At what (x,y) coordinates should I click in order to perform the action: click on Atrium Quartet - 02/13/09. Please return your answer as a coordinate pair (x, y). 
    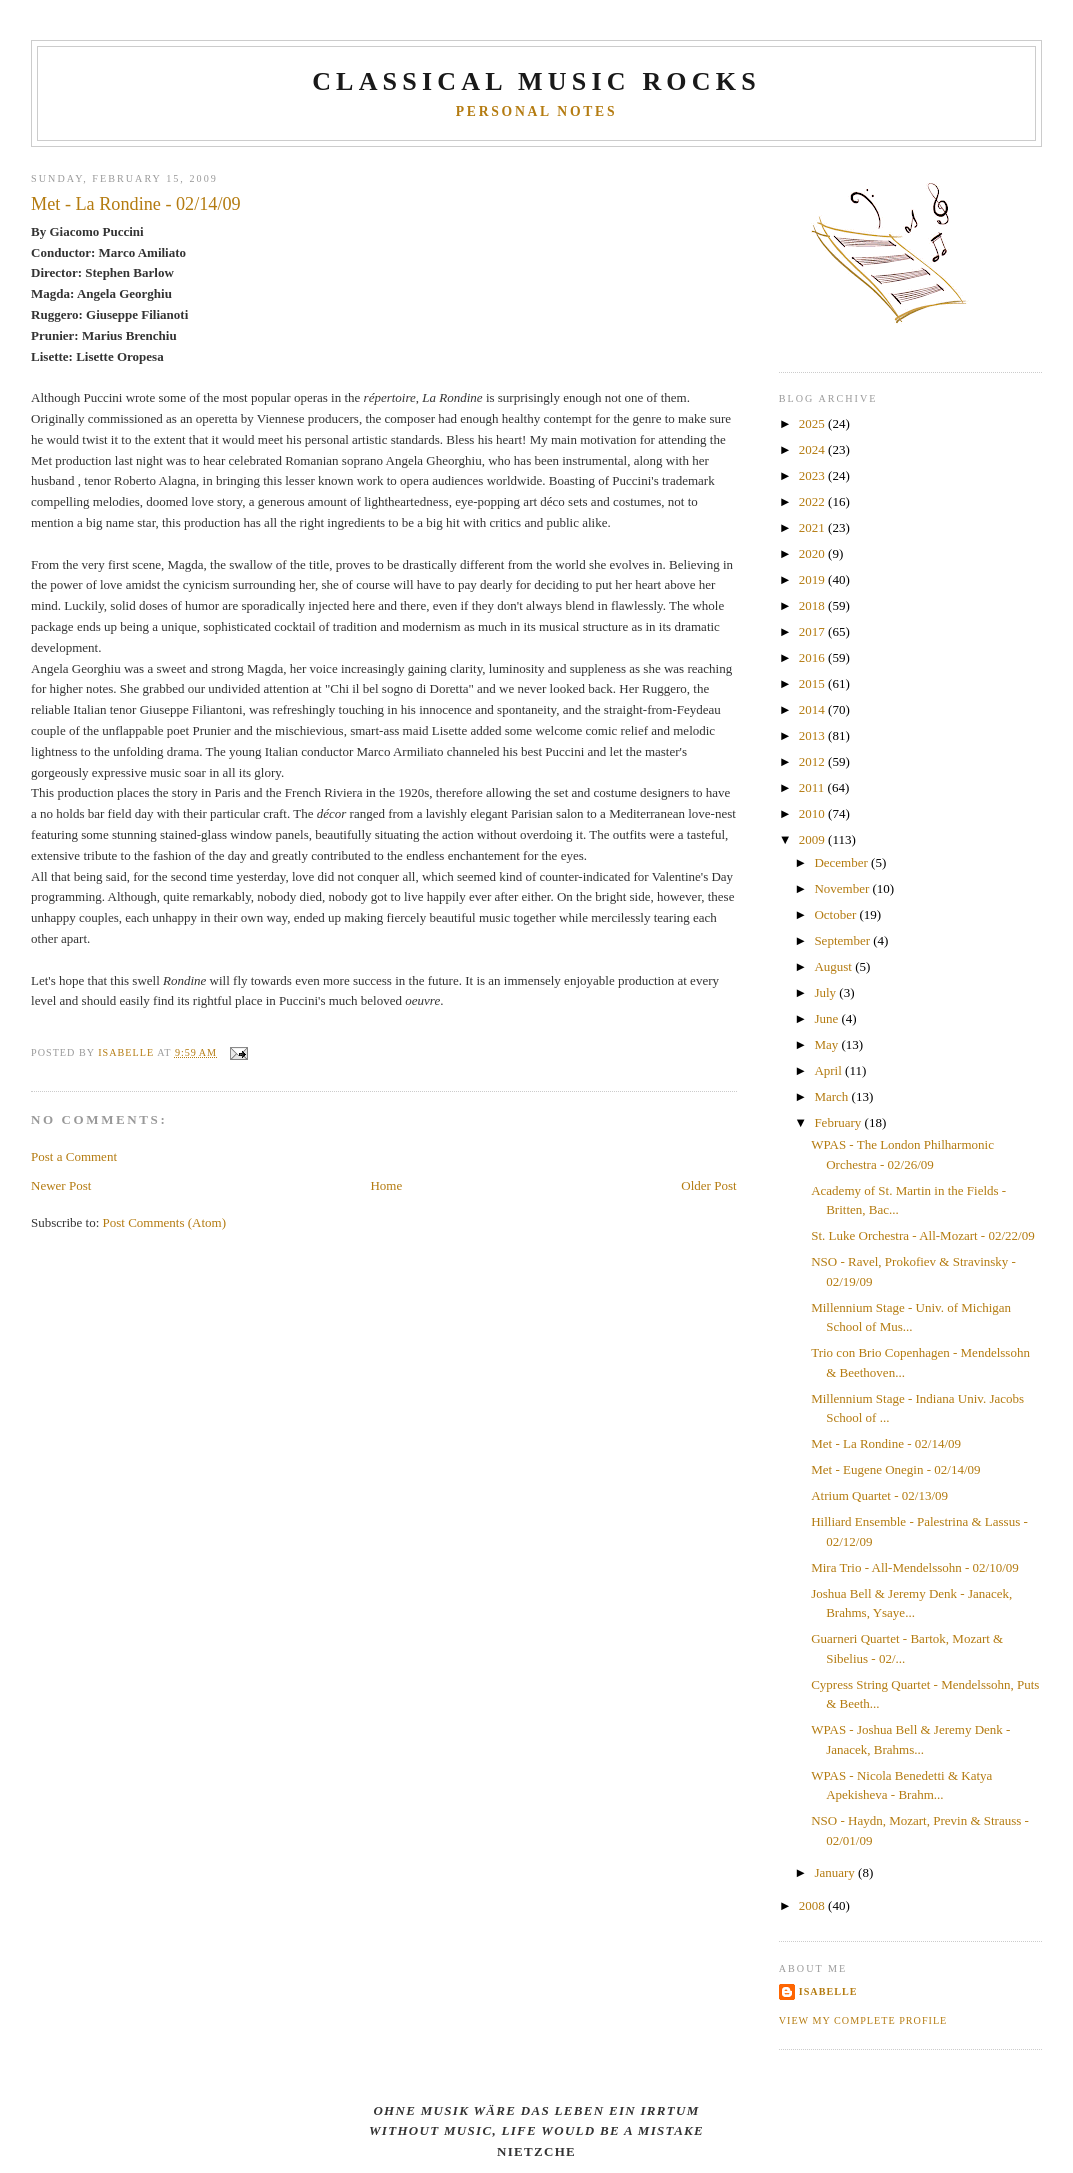
    Looking at the image, I should click on (879, 1495).